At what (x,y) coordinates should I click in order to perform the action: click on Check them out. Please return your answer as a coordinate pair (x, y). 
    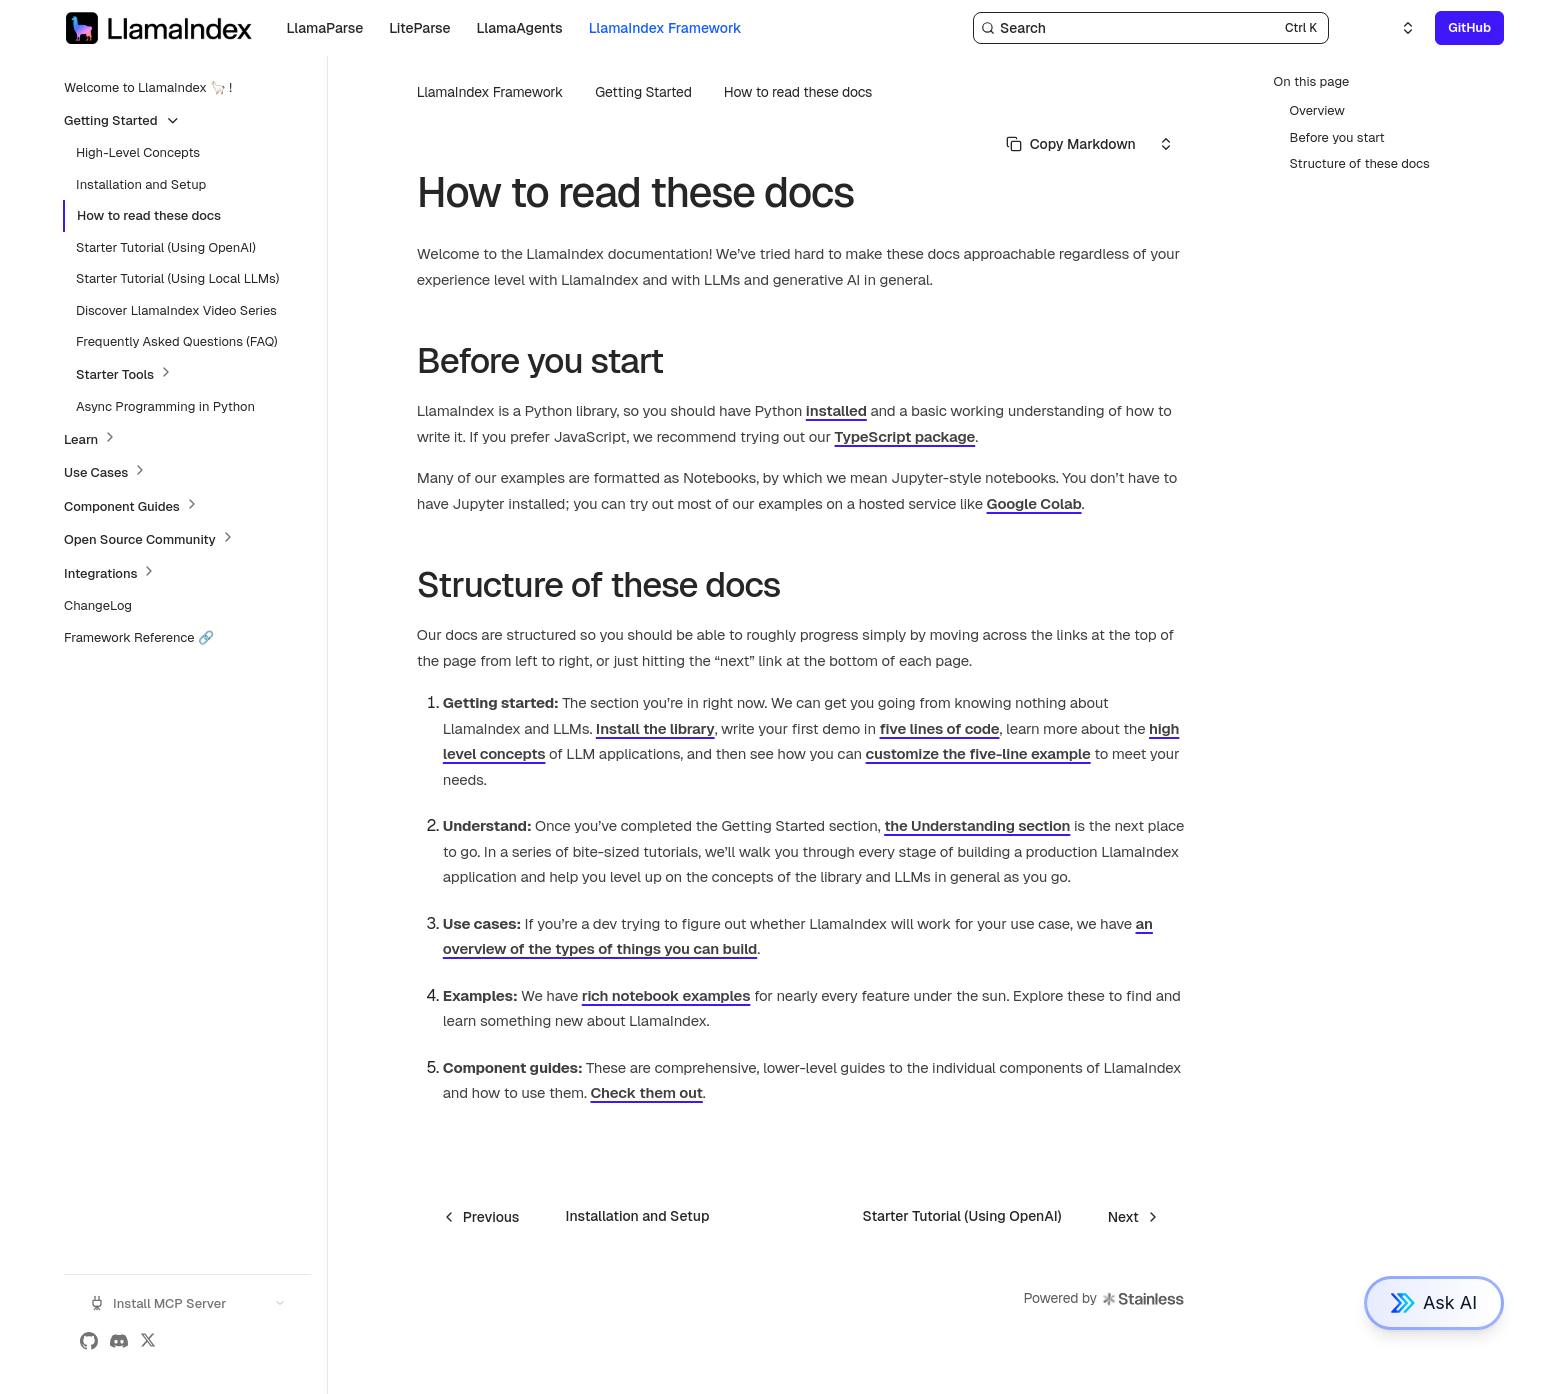
    Looking at the image, I should click on (647, 1092).